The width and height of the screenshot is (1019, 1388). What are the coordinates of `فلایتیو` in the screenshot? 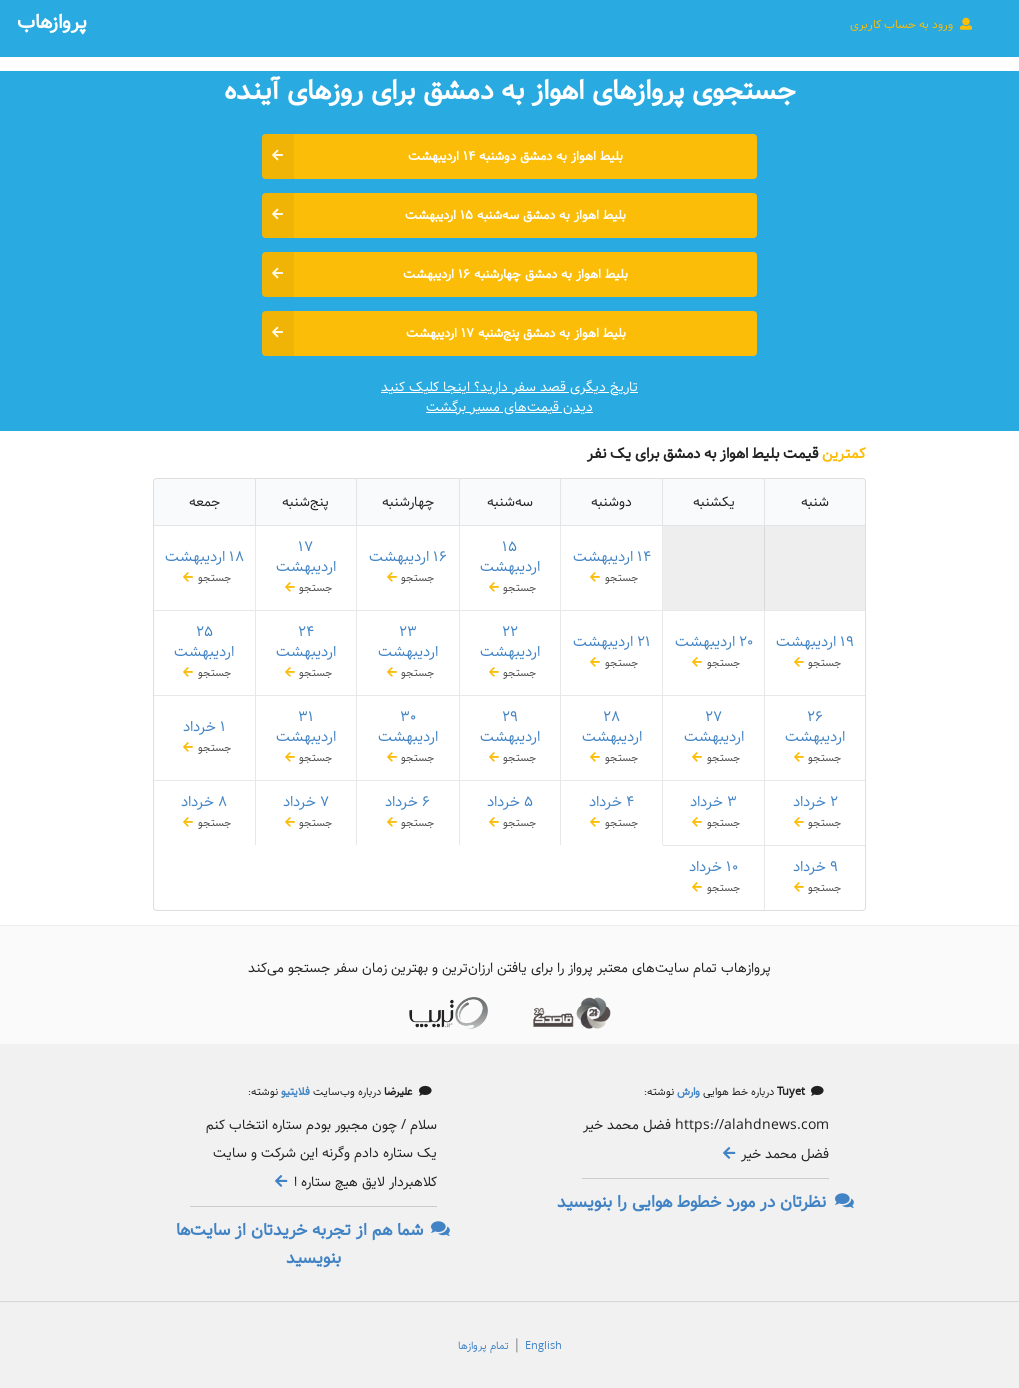 It's located at (294, 1092).